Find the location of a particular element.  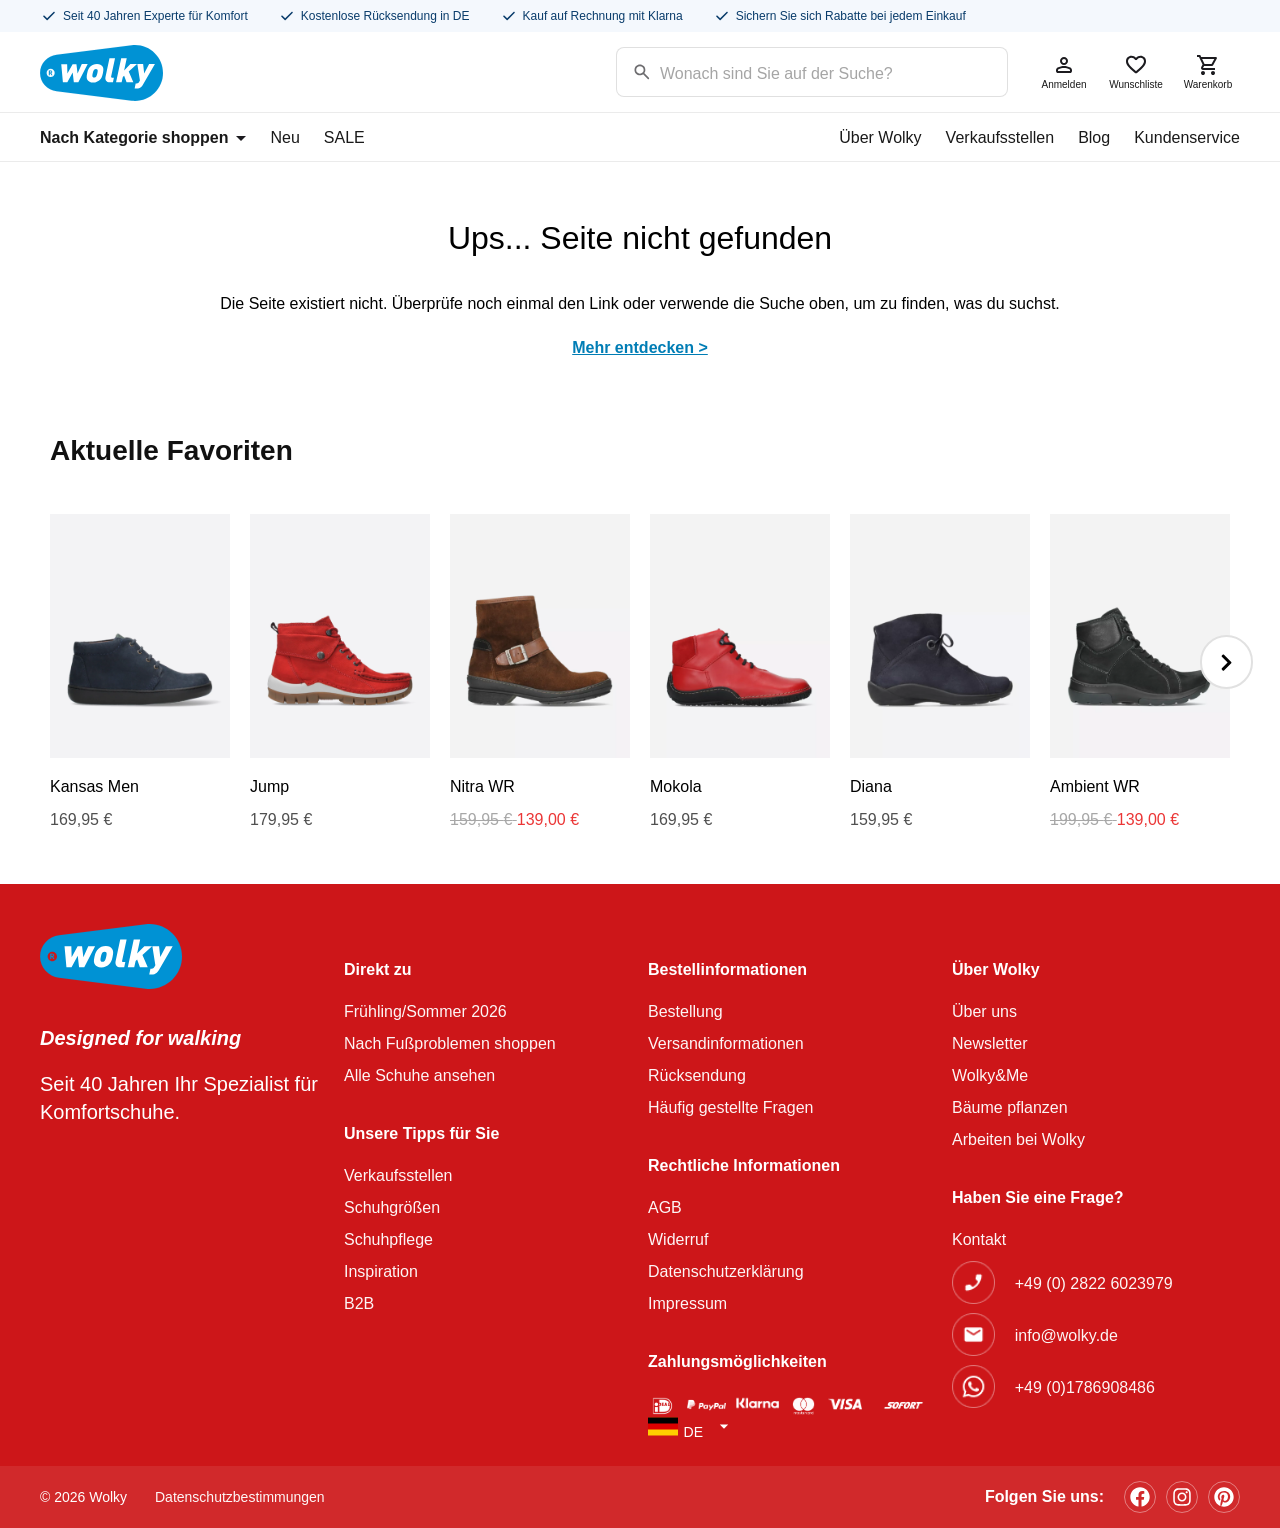

SALE is located at coordinates (344, 137).